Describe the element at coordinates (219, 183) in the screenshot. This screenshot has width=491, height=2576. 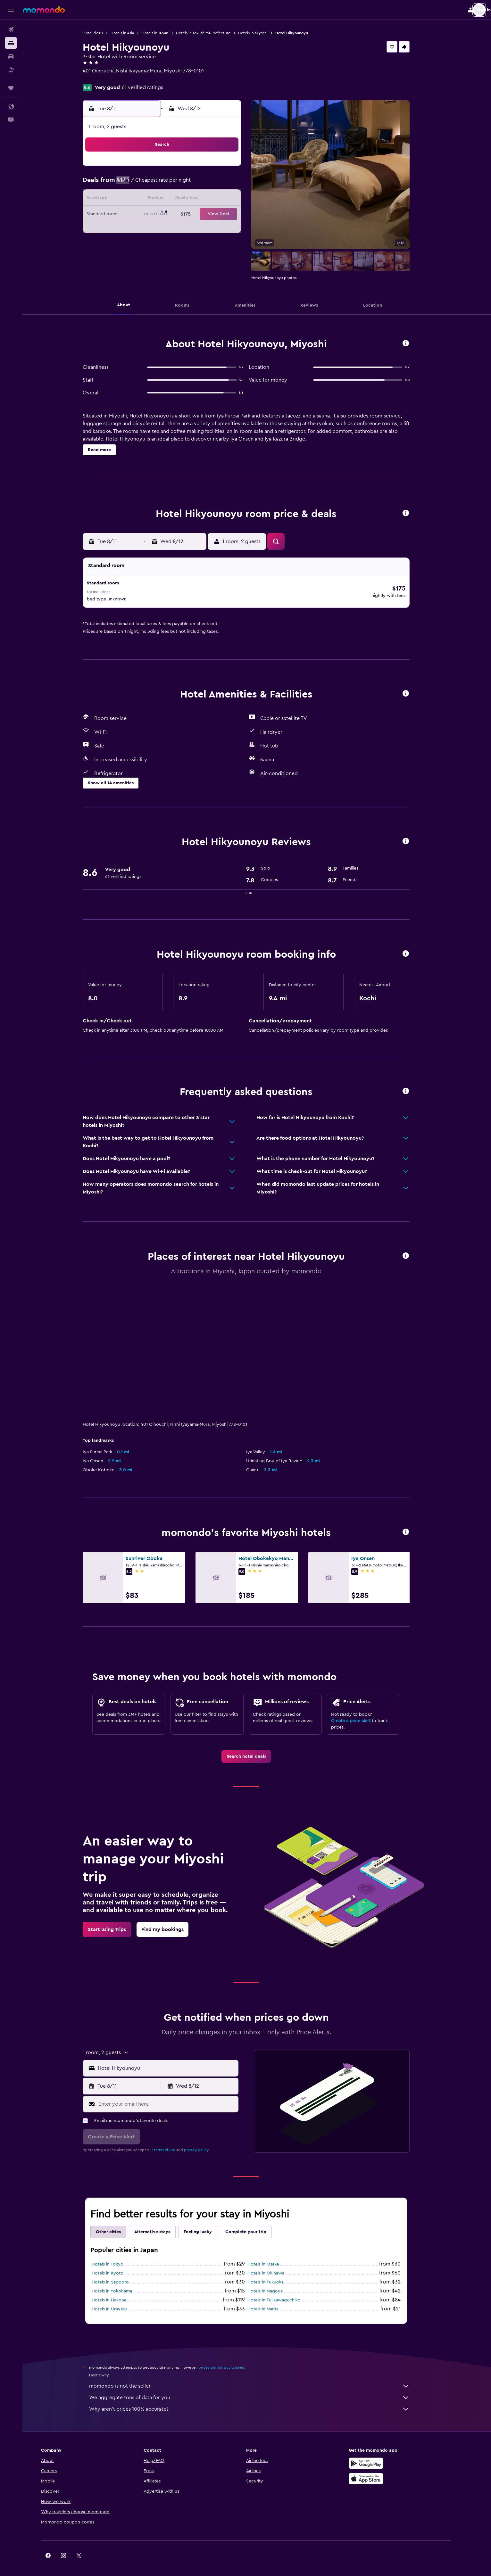
I see `7 [button]` at that location.